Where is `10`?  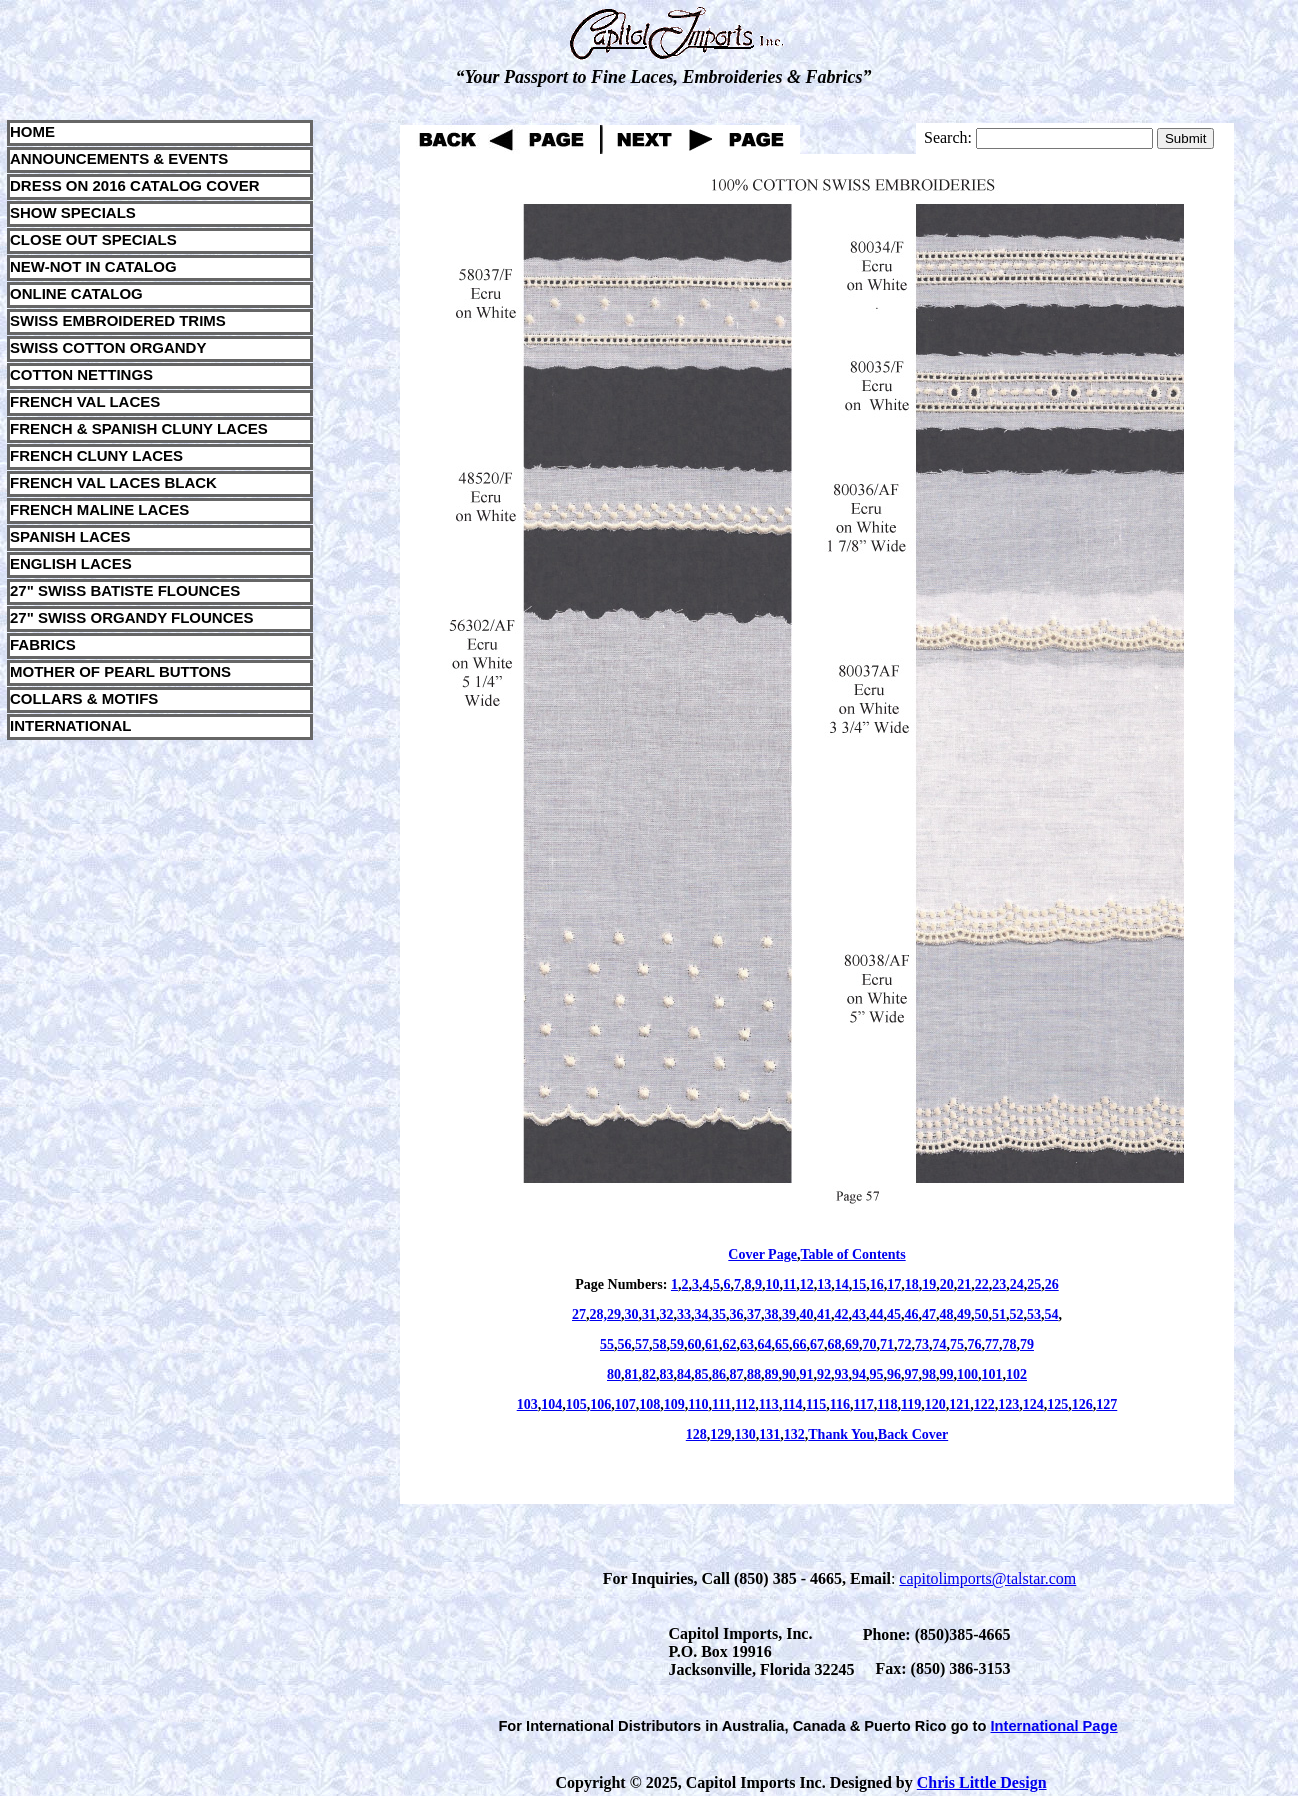
10 is located at coordinates (772, 1284).